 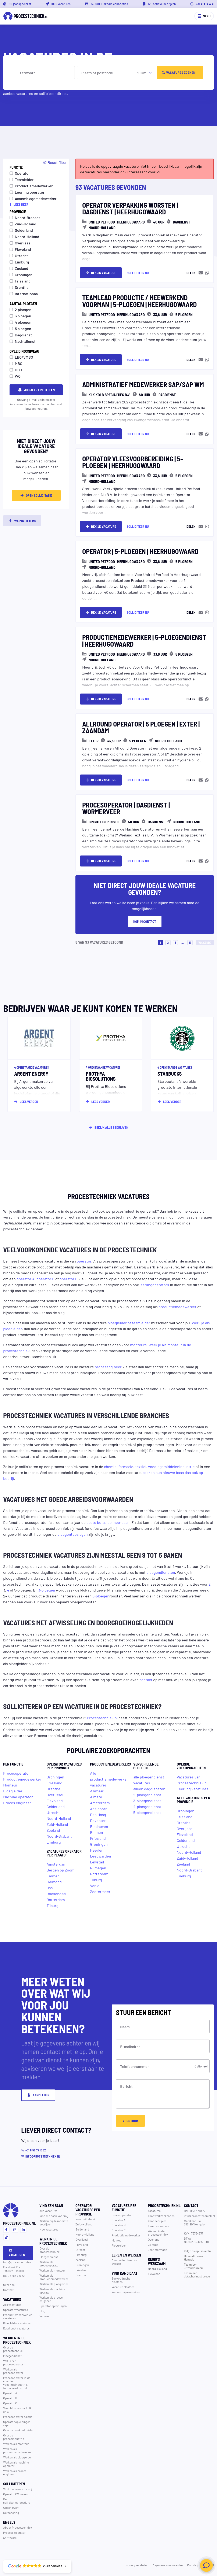 I want to click on ploegleider of teamleider, so click(x=129, y=1322).